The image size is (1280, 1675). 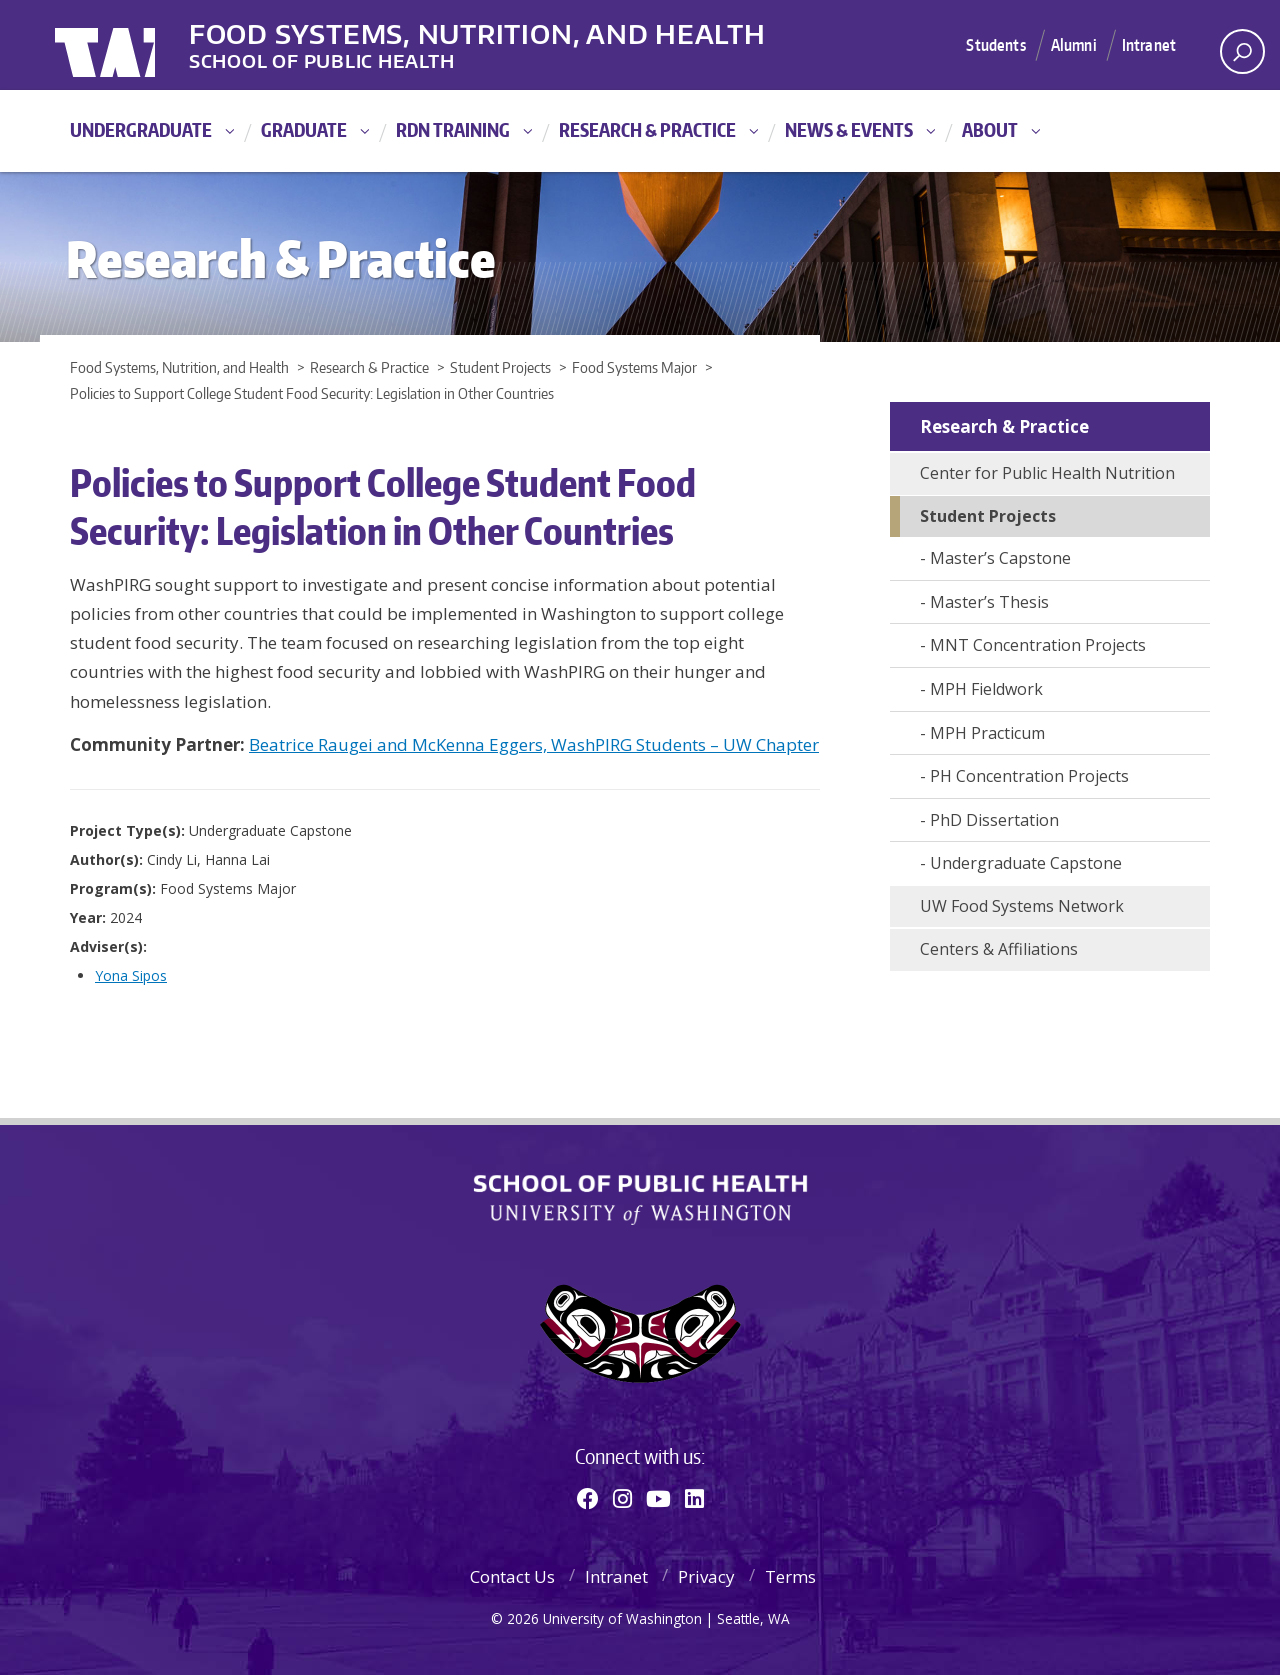 What do you see at coordinates (1242, 51) in the screenshot?
I see `[open search area]` at bounding box center [1242, 51].